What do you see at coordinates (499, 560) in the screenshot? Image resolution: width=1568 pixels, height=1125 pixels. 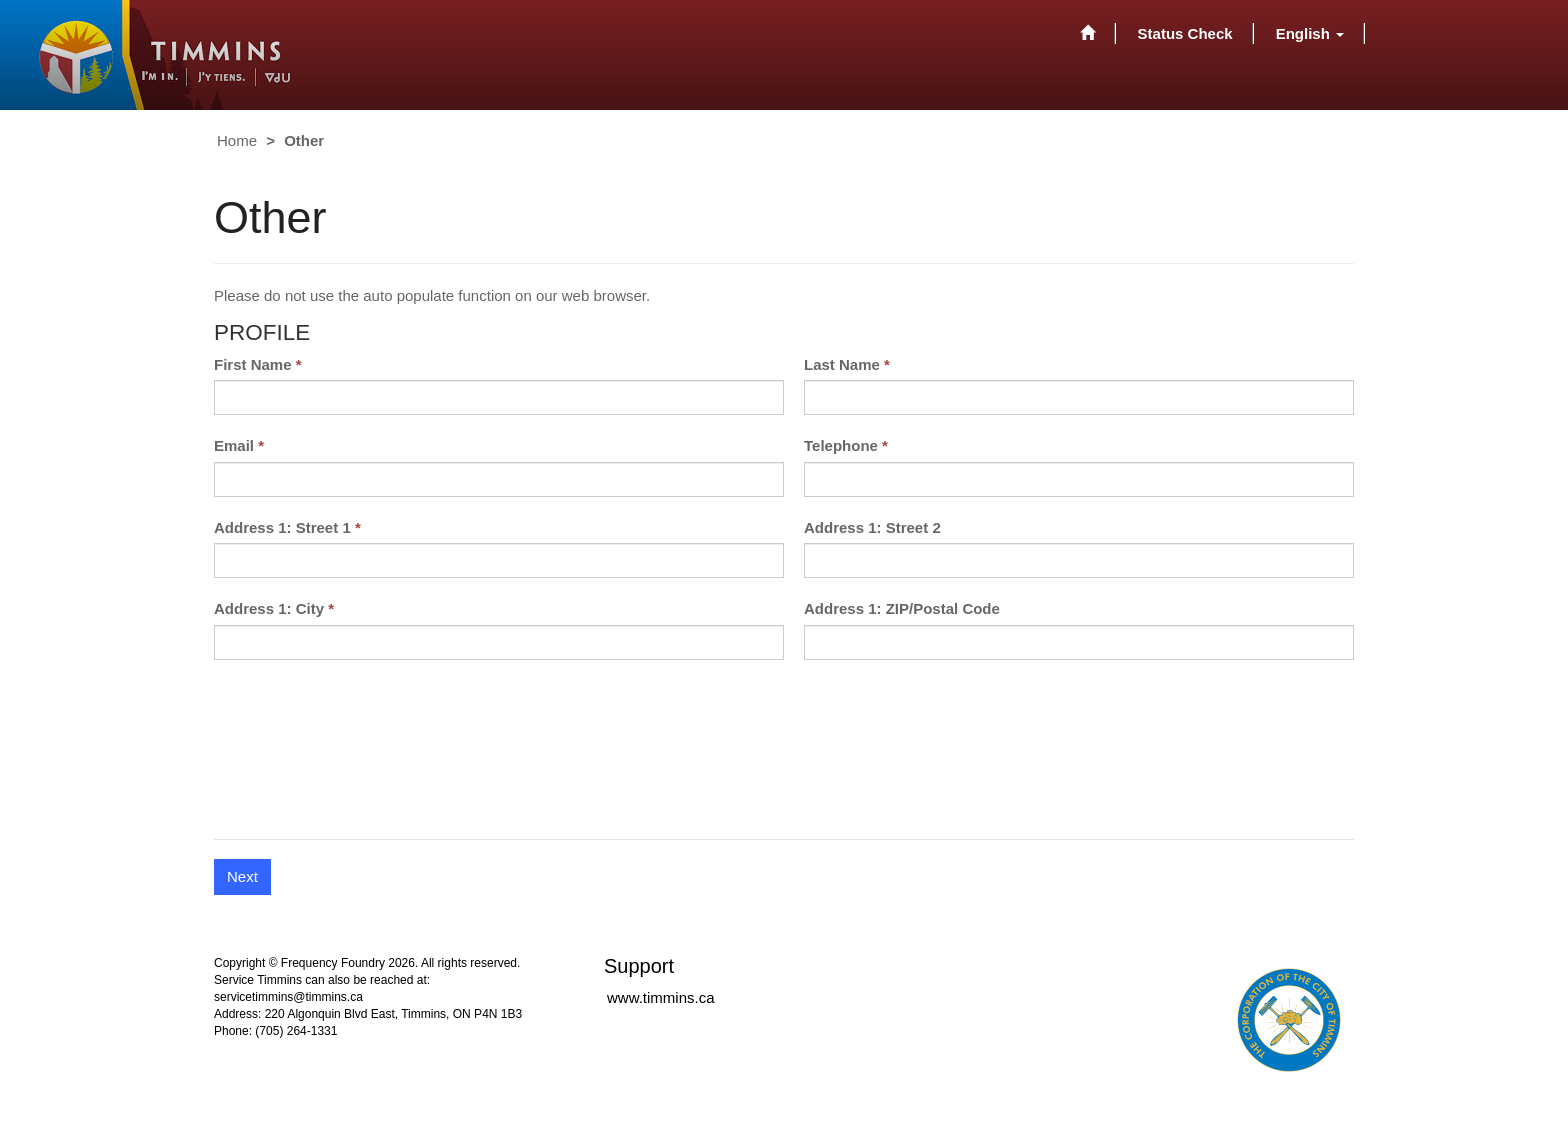 I see `[Address 1: Street 1 is a required field.]` at bounding box center [499, 560].